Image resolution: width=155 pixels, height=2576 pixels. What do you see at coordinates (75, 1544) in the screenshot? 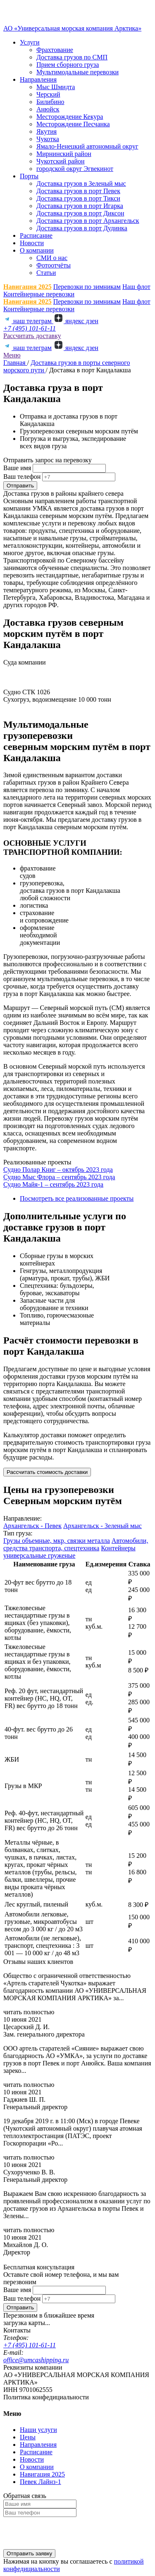
I see `Автомобили, средства транспорта, спецтехника` at bounding box center [75, 1544].